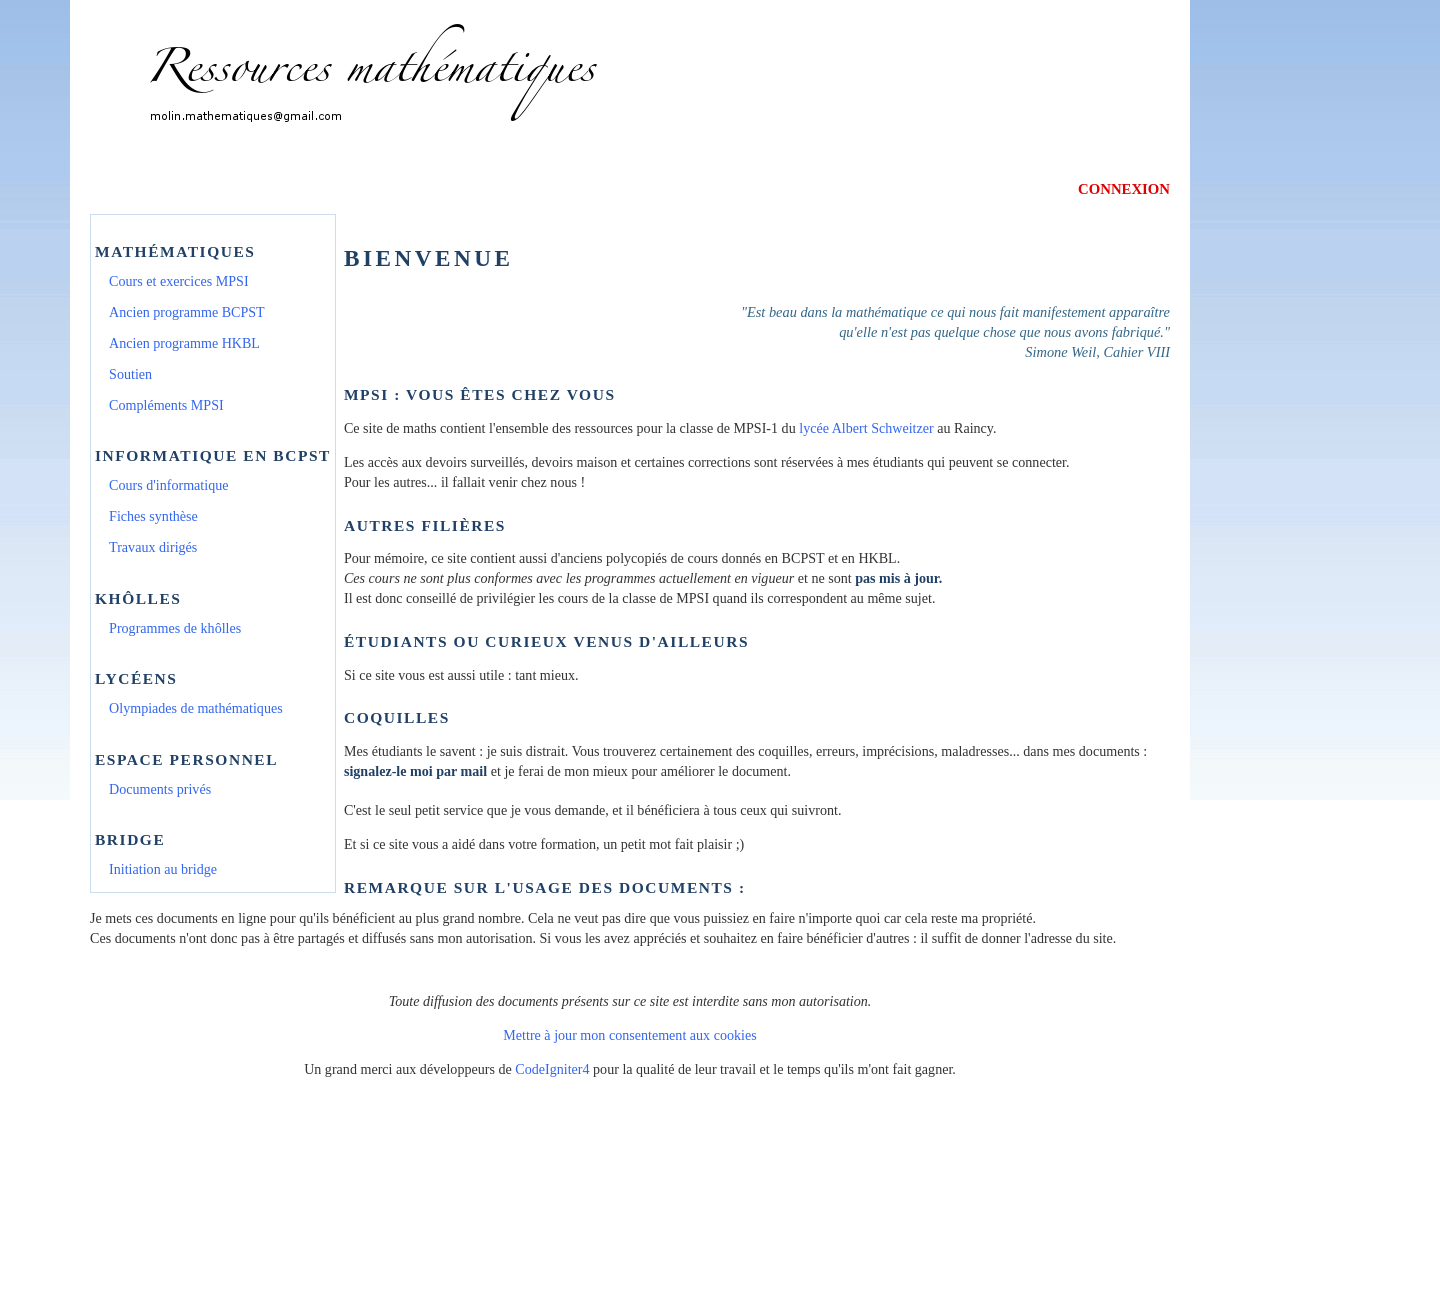 The width and height of the screenshot is (1440, 1313). Describe the element at coordinates (866, 428) in the screenshot. I see `lycée Albert Schweitzer` at that location.